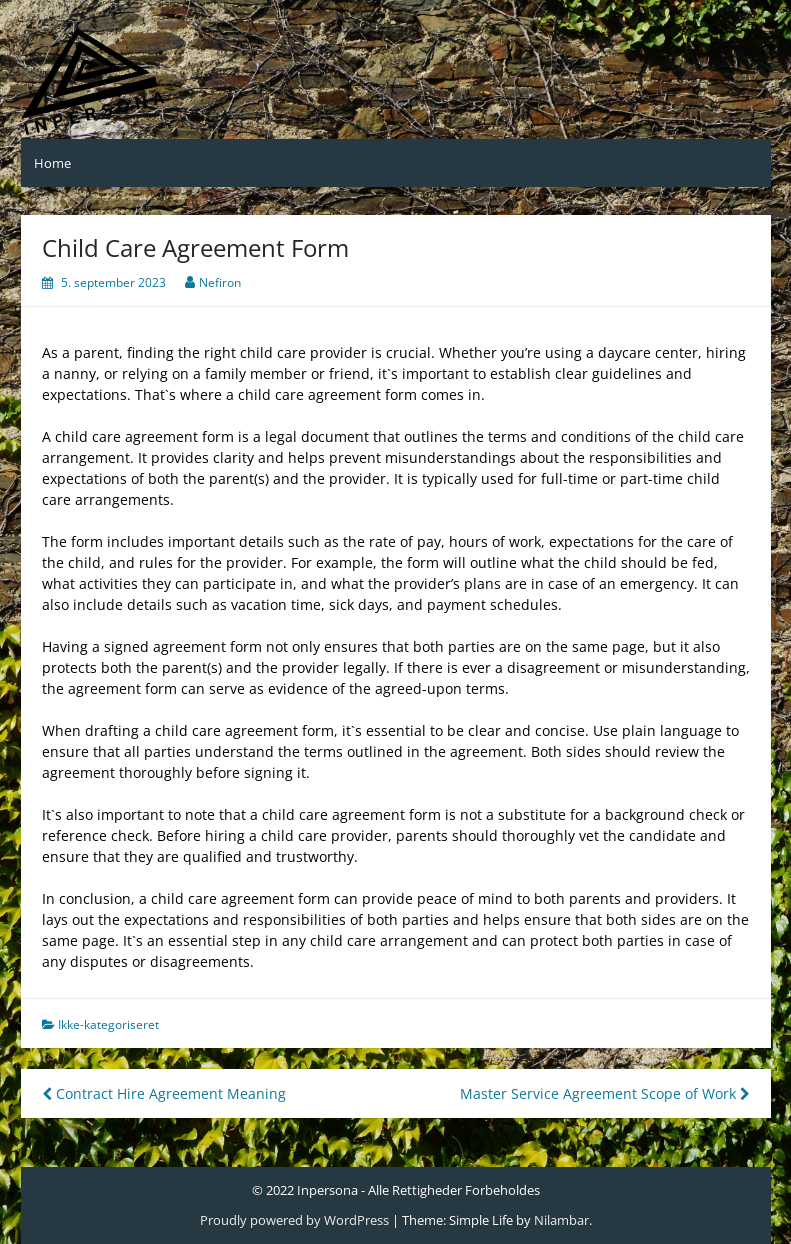 The image size is (791, 1244). I want to click on Nefiron, so click(220, 282).